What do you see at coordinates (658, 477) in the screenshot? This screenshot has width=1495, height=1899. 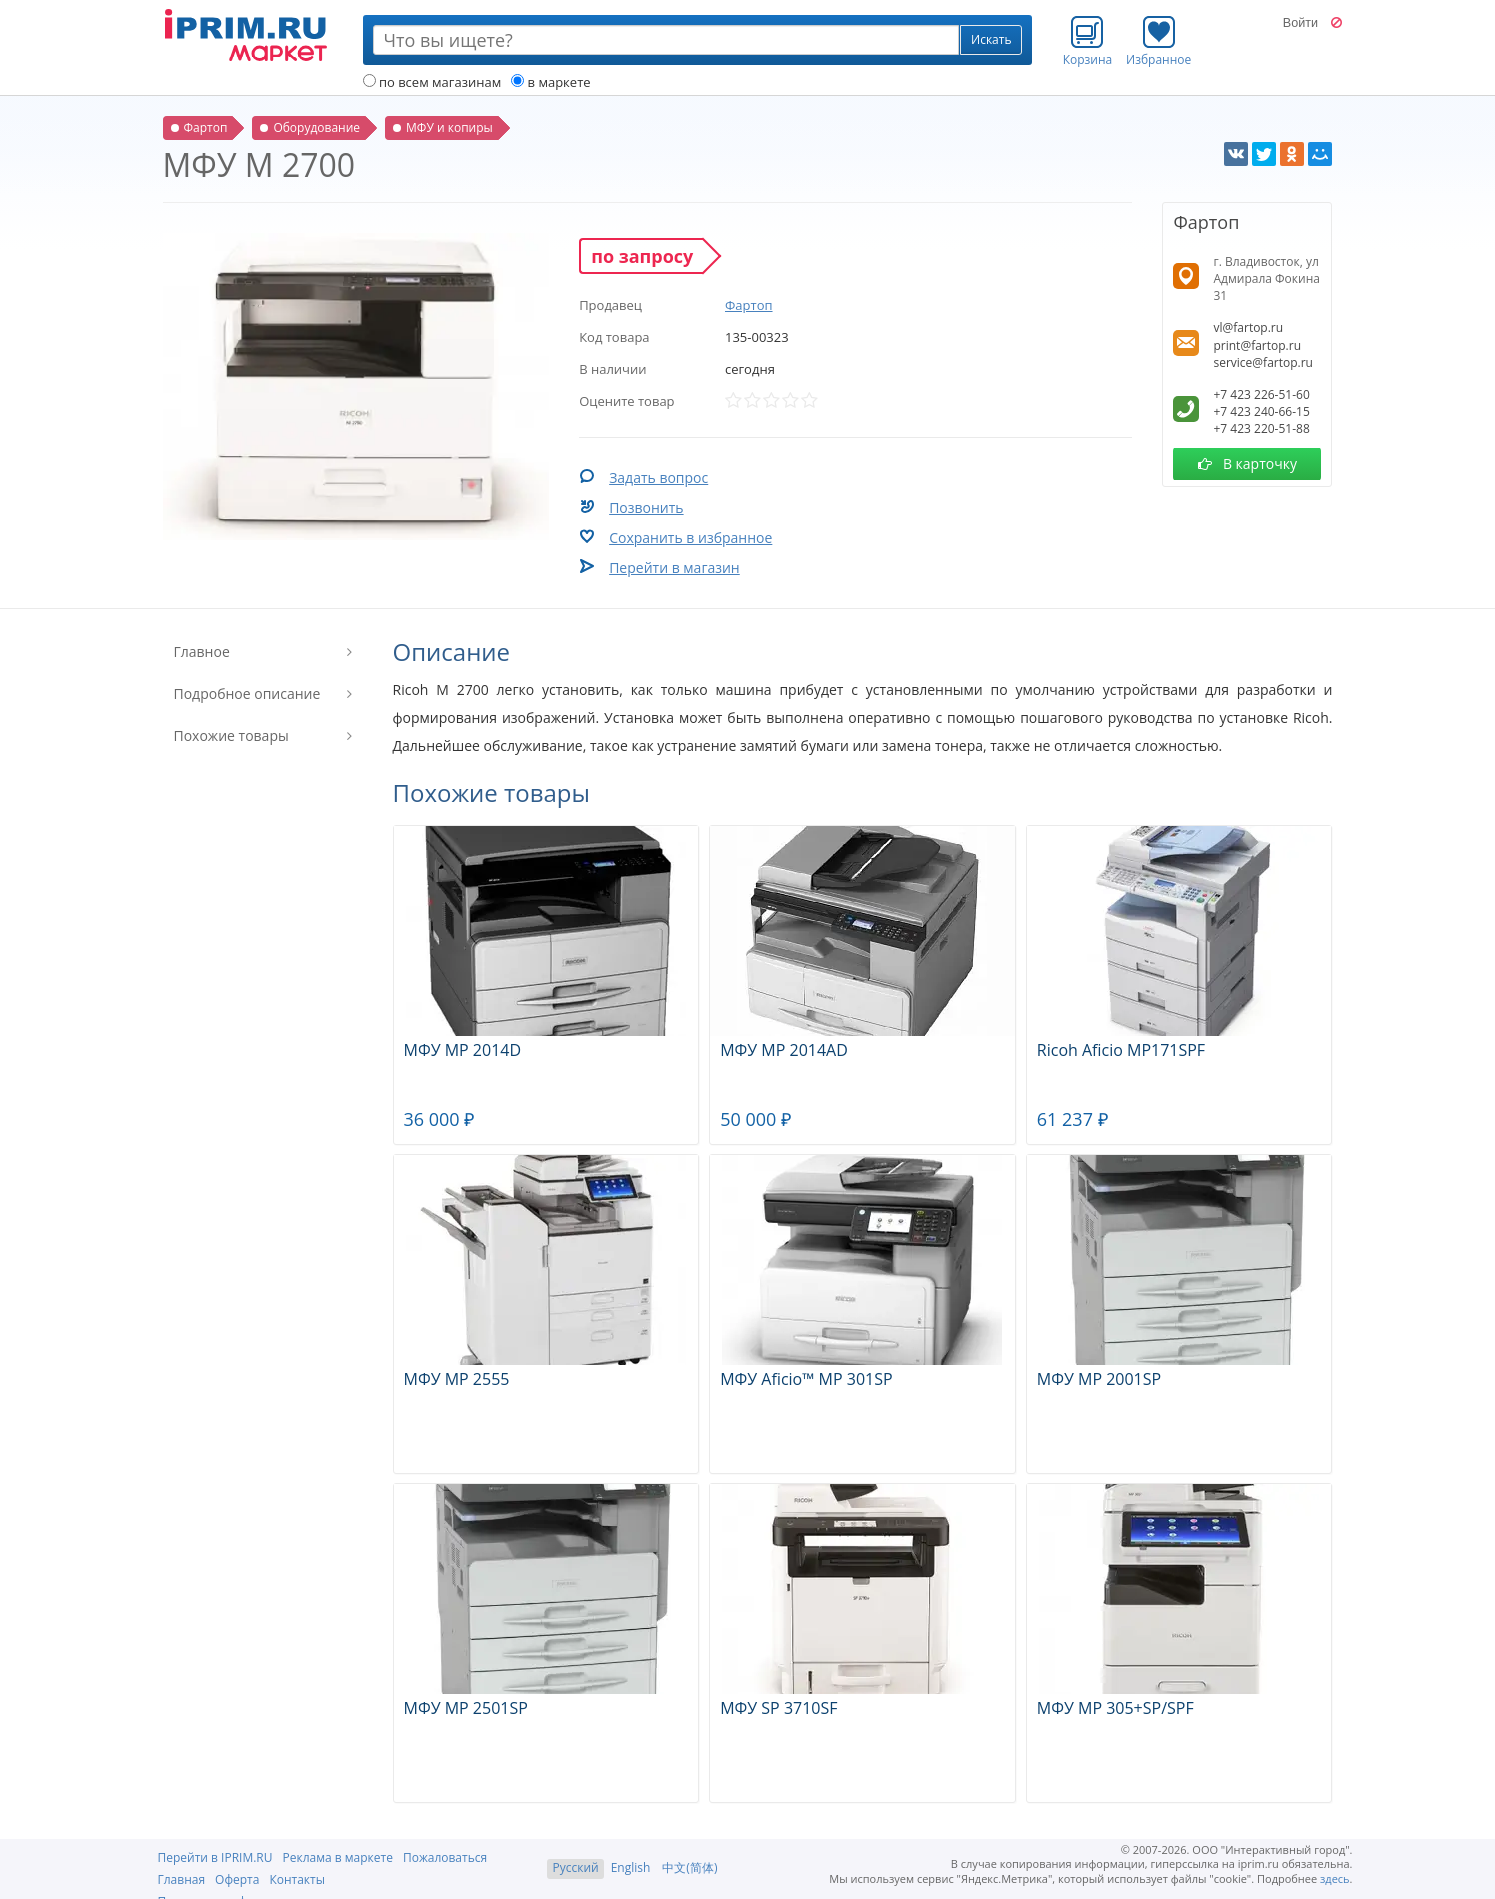 I see `Задать вопрос` at bounding box center [658, 477].